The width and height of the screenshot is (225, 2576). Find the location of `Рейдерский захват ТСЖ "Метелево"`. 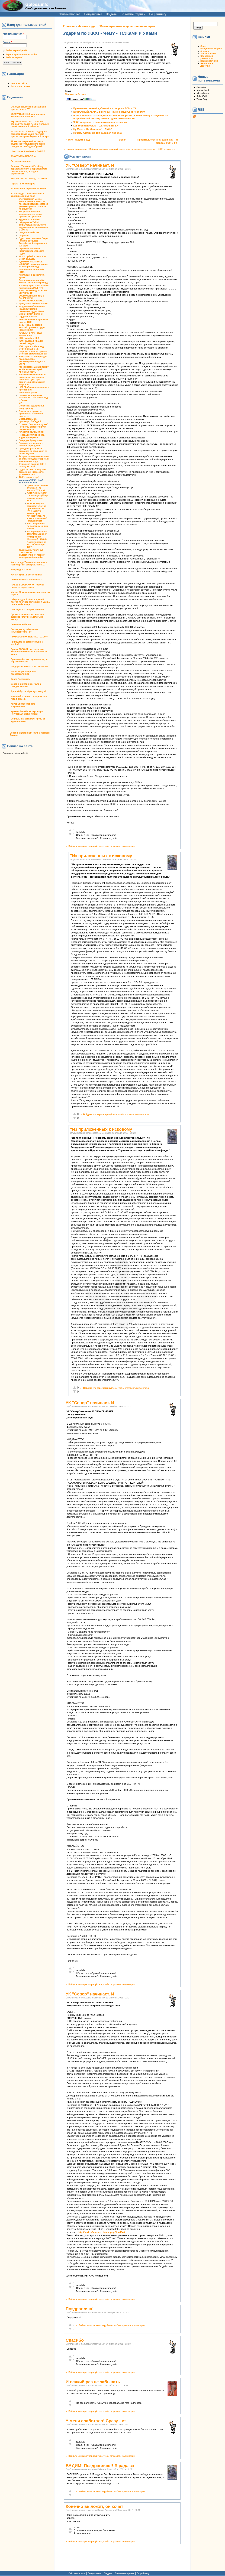

Рейдерский захват ТСЖ "Метелево" is located at coordinates (30, 666).